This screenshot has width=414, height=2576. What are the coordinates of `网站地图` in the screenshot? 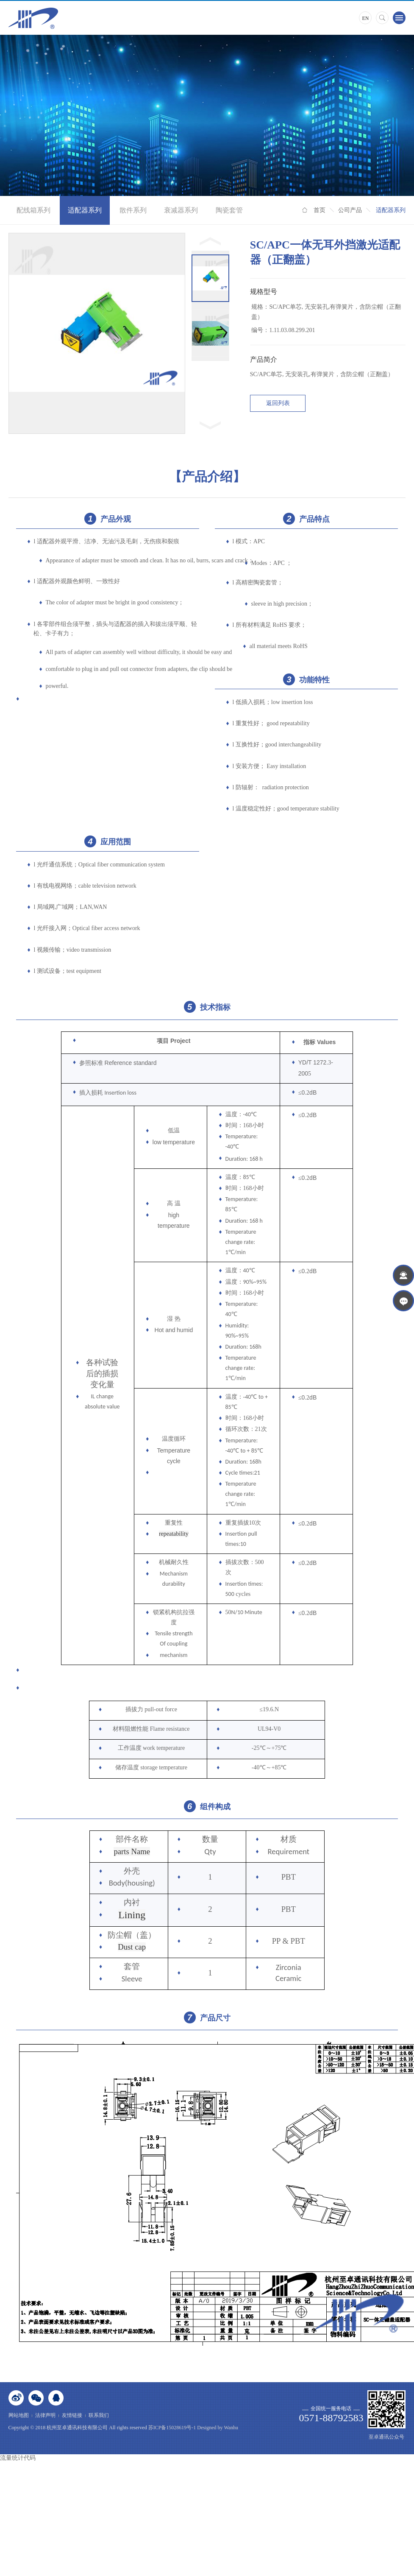 It's located at (18, 2415).